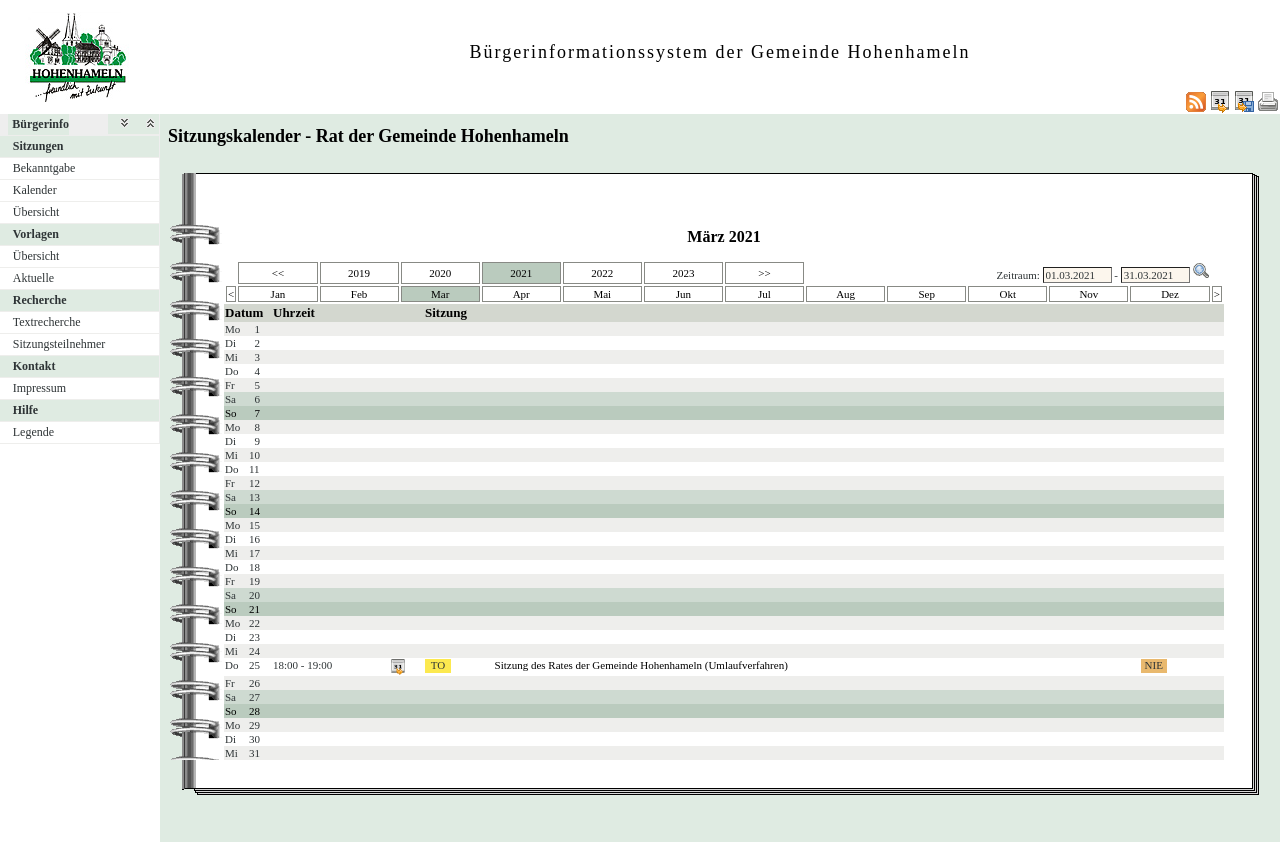  I want to click on 2020, so click(440, 273).